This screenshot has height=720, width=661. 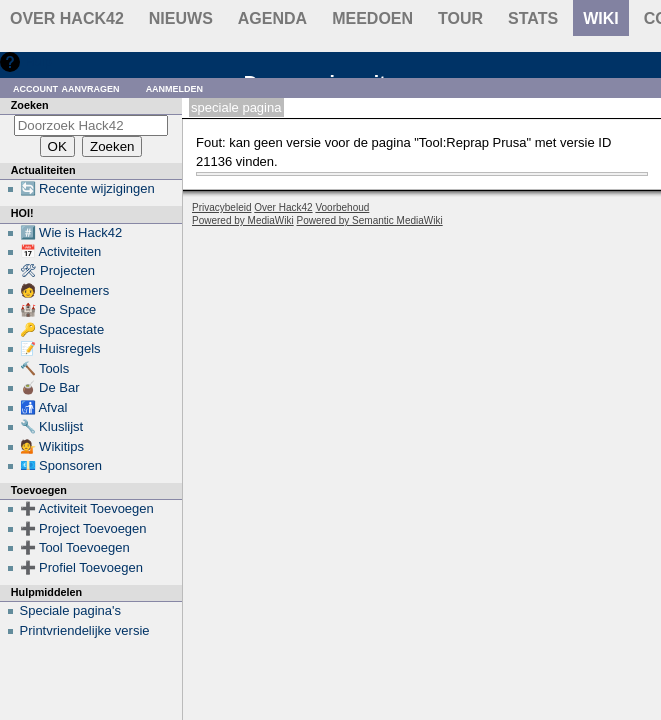 What do you see at coordinates (38, 61) in the screenshot?
I see `Hulp` at bounding box center [38, 61].